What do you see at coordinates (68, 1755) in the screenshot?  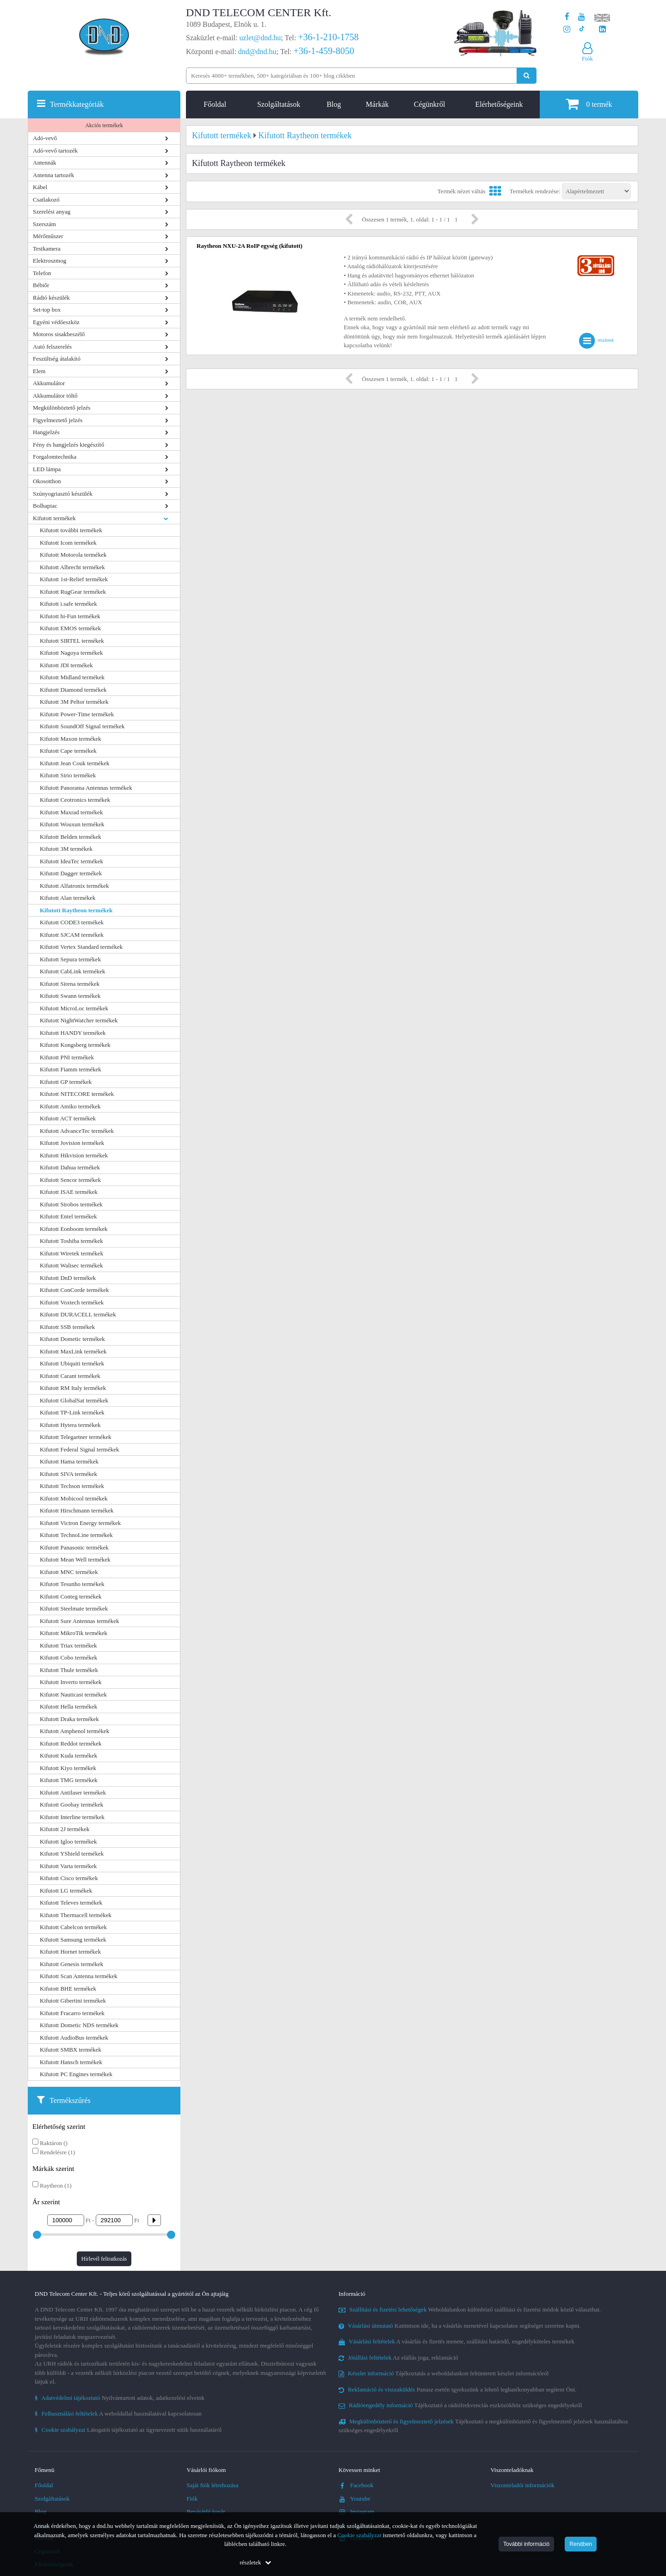 I see `Kifutott Kuda termékek` at bounding box center [68, 1755].